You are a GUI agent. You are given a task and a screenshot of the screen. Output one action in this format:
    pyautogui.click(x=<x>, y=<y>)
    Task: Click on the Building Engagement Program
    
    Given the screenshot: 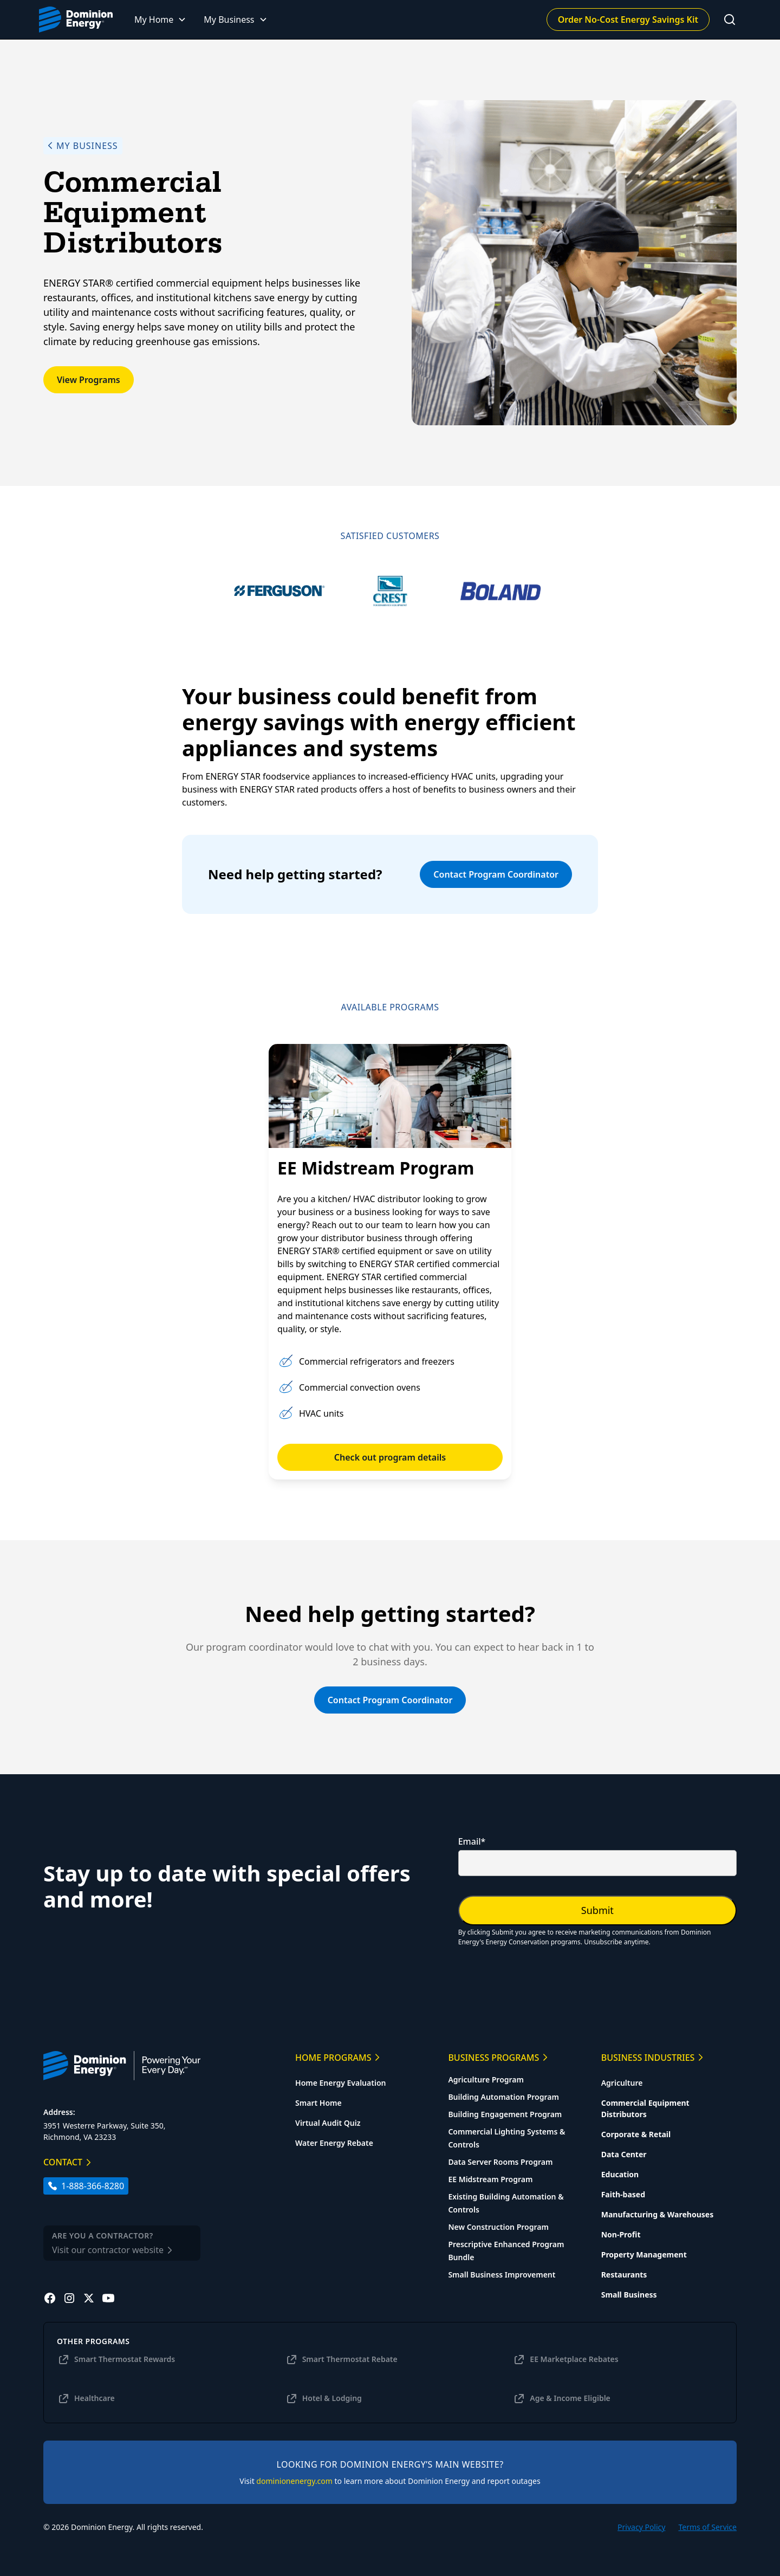 What is the action you would take?
    pyautogui.click(x=505, y=2114)
    